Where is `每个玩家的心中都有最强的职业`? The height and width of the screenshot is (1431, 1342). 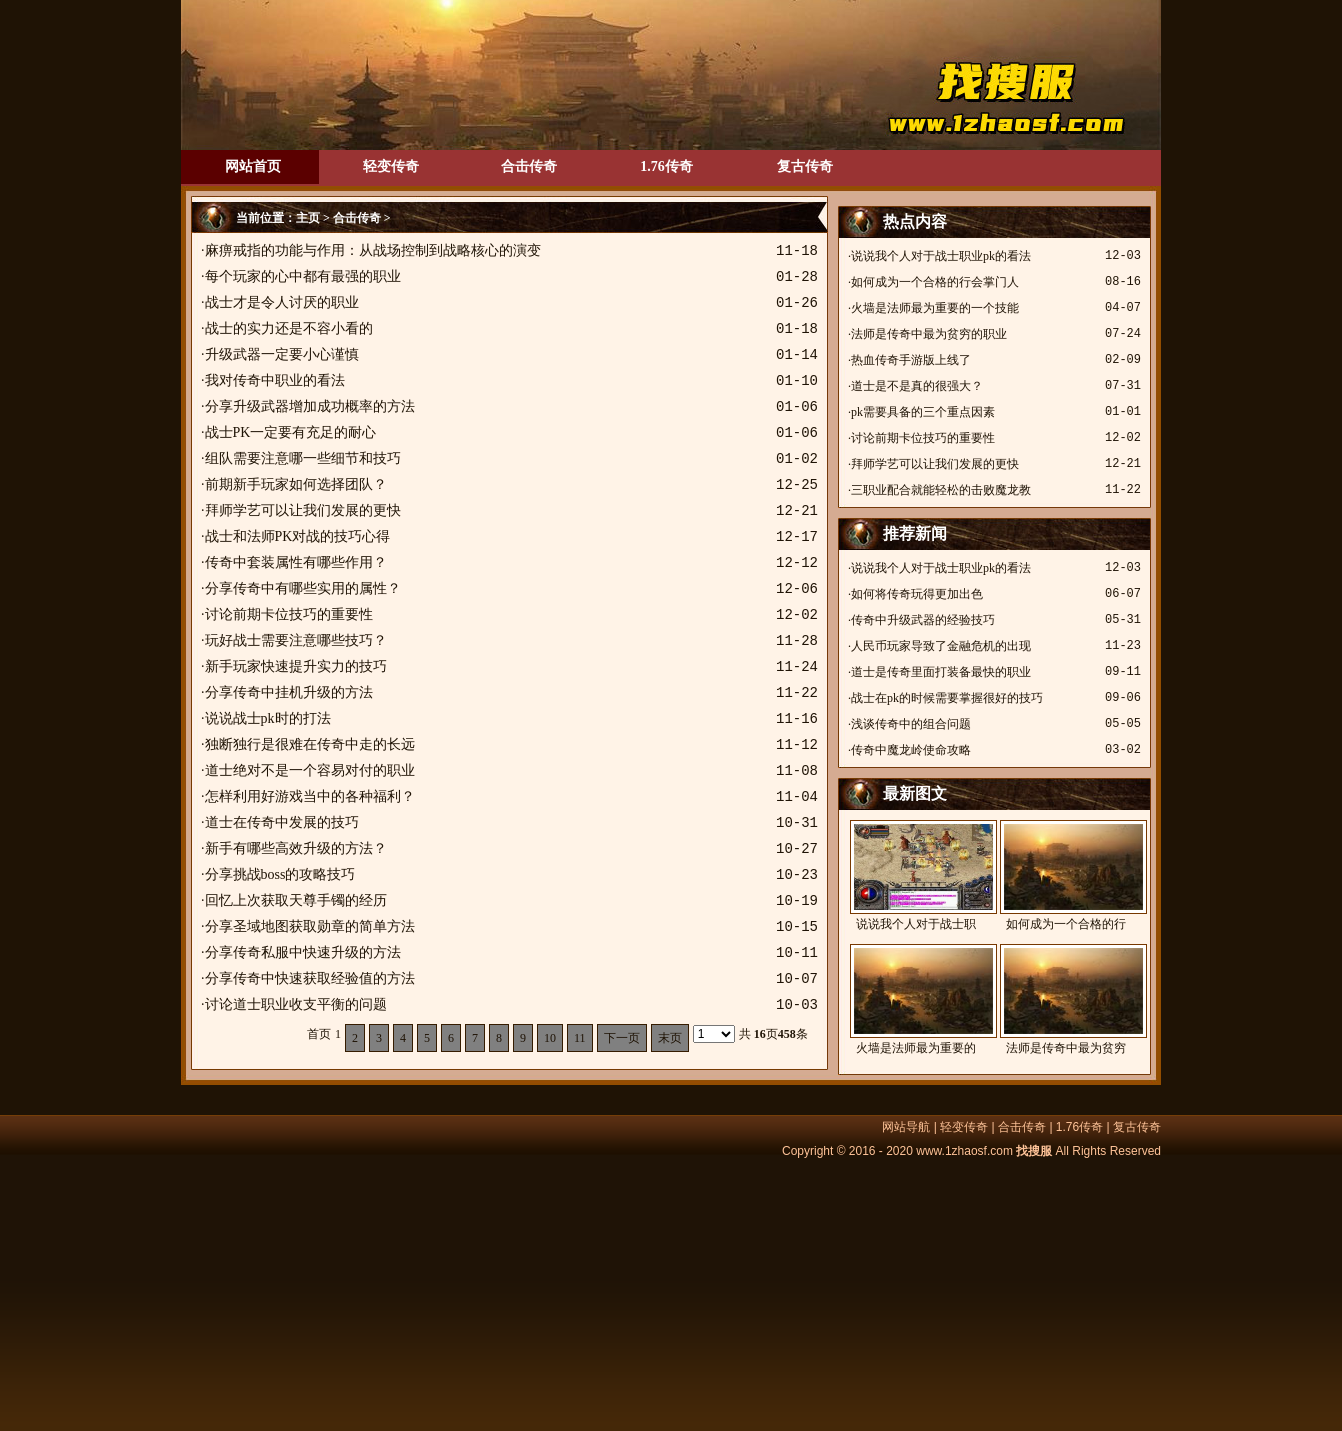 每个玩家的心中都有最强的职业 is located at coordinates (303, 276).